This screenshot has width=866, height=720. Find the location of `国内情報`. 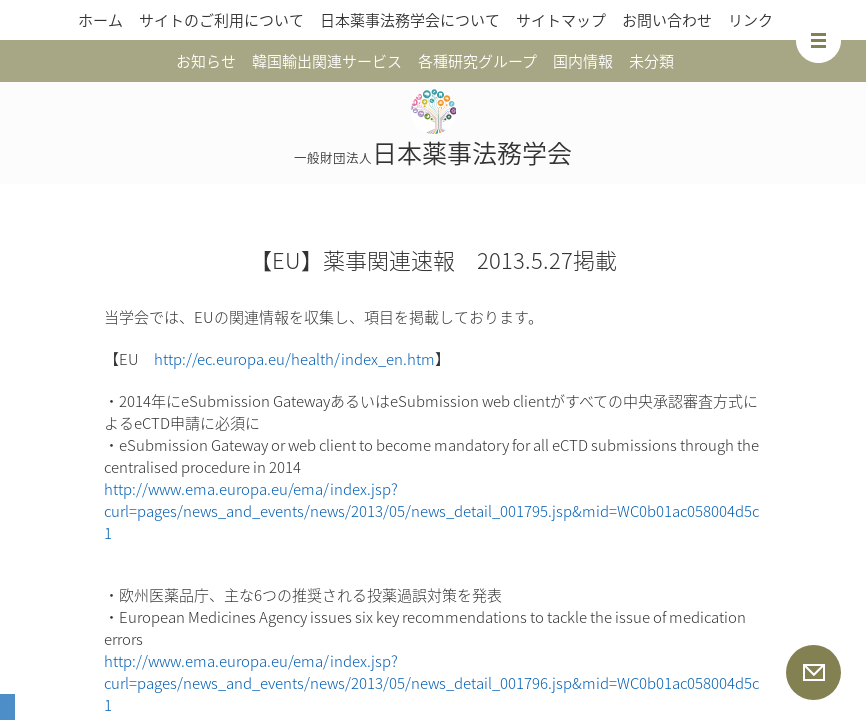

国内情報 is located at coordinates (583, 61).